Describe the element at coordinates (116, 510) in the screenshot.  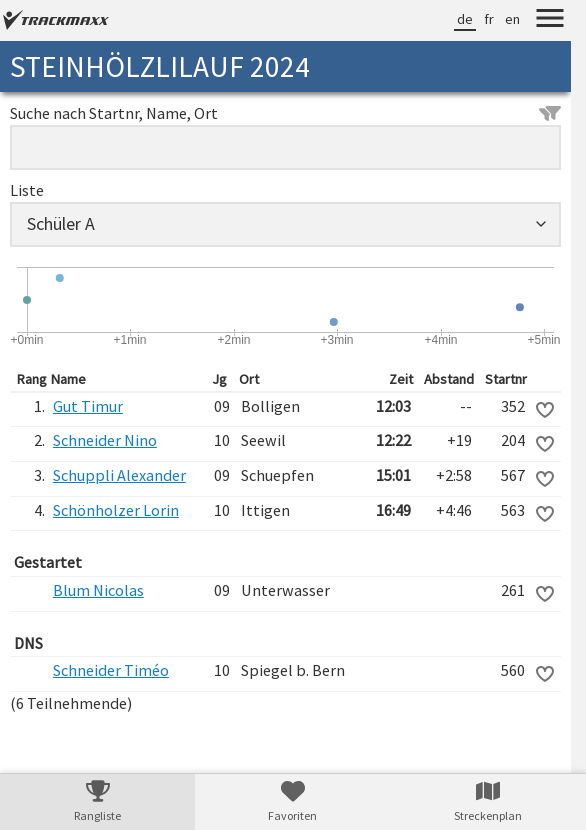
I see `Schönholzer Lorin` at that location.